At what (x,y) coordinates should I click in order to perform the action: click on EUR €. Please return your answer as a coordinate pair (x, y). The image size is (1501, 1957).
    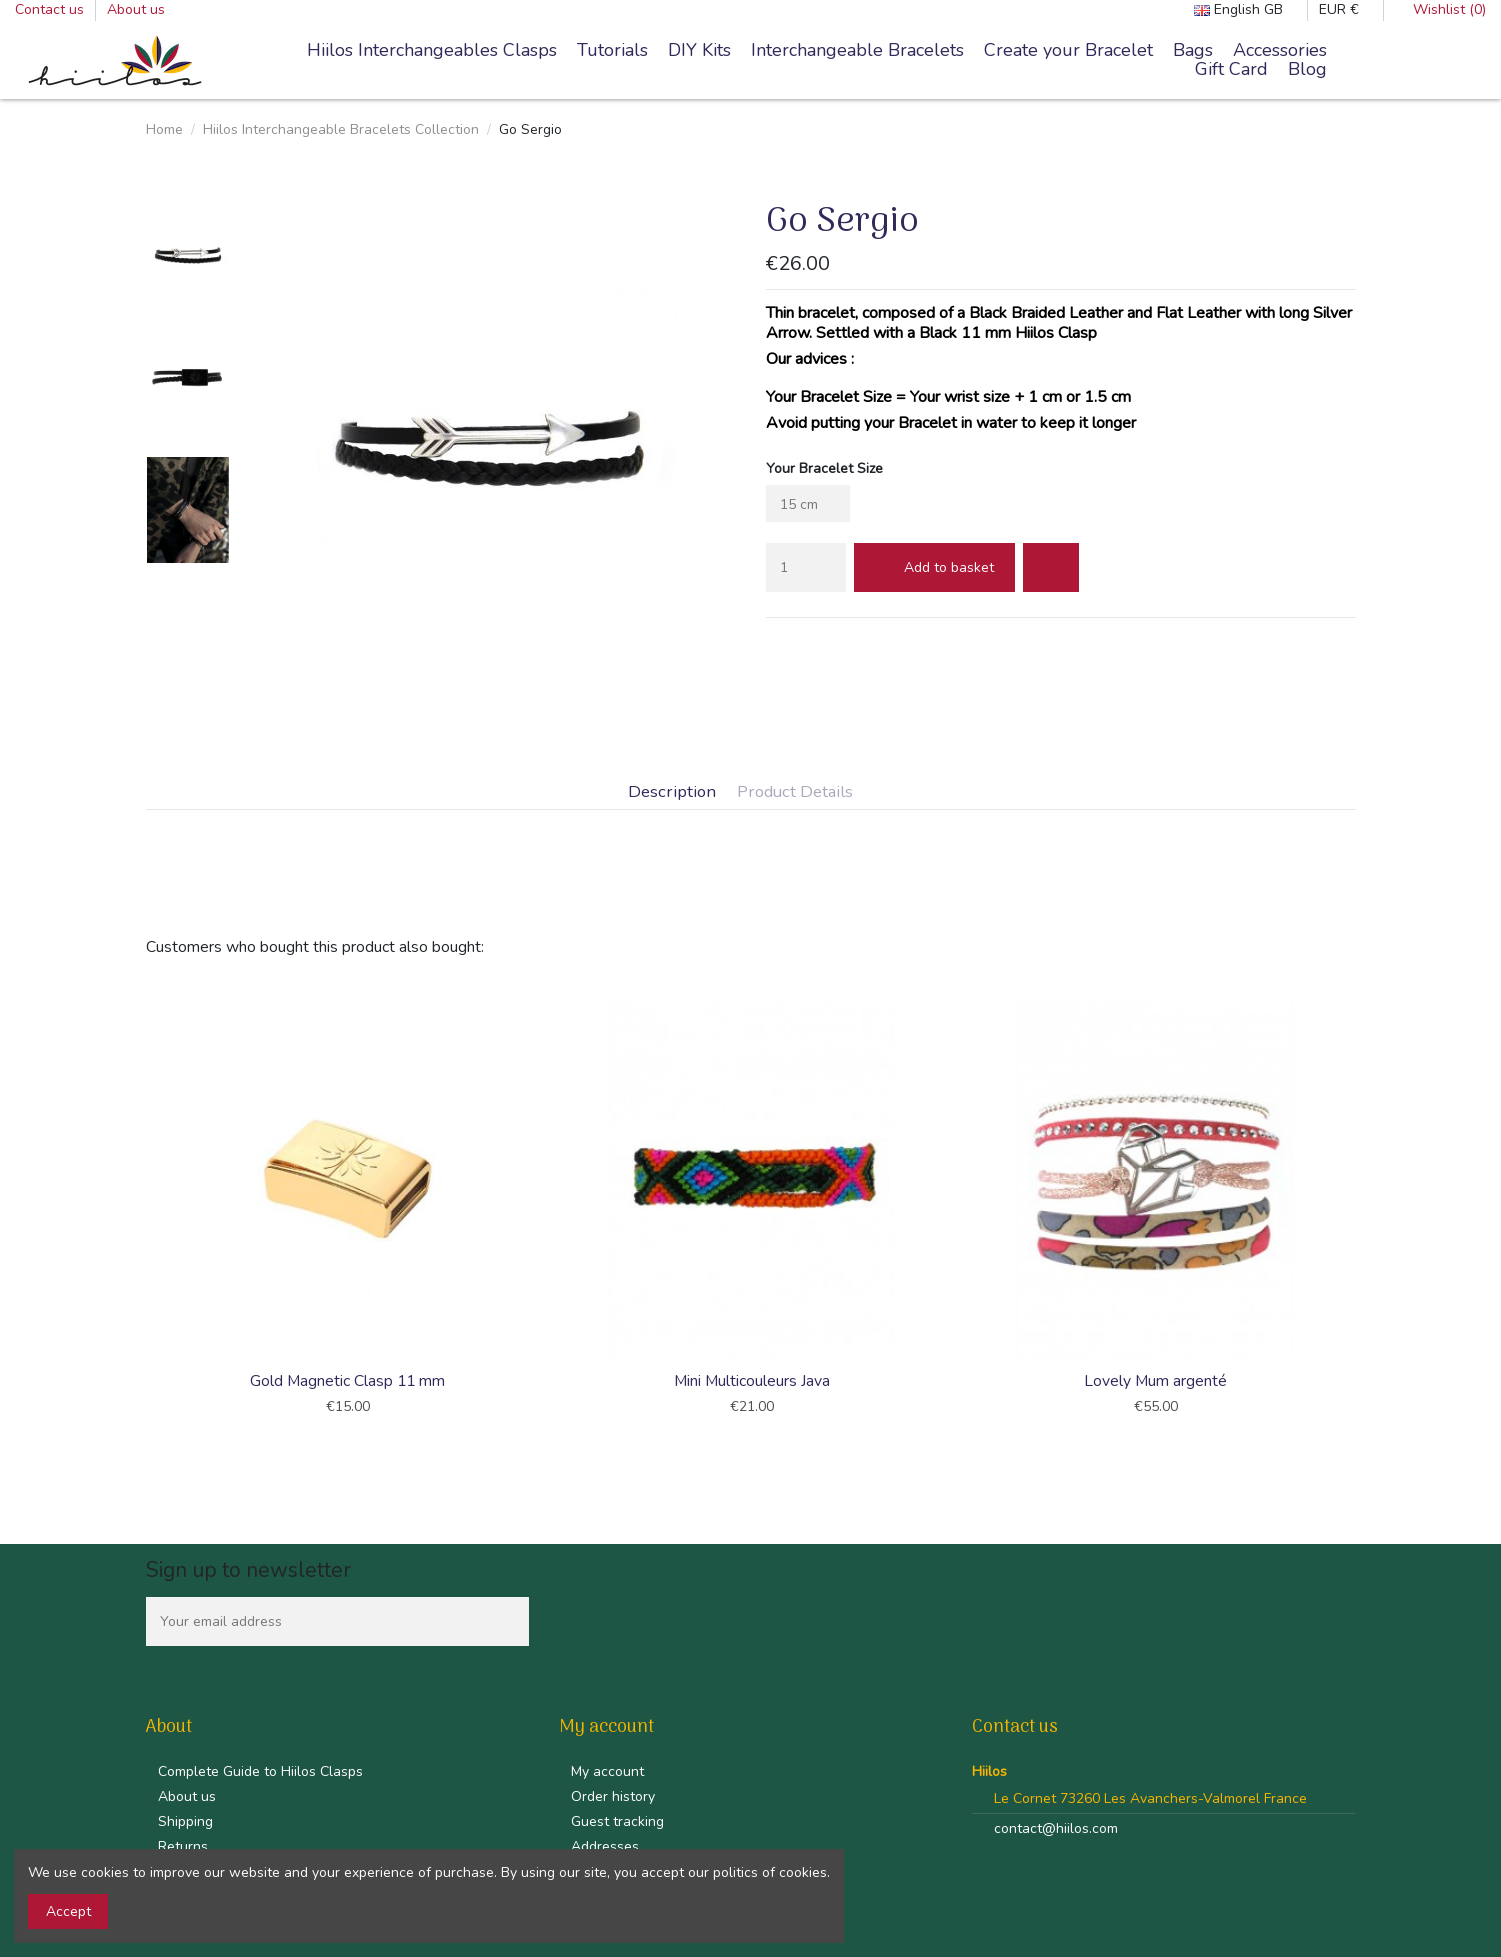
    Looking at the image, I should click on (1345, 9).